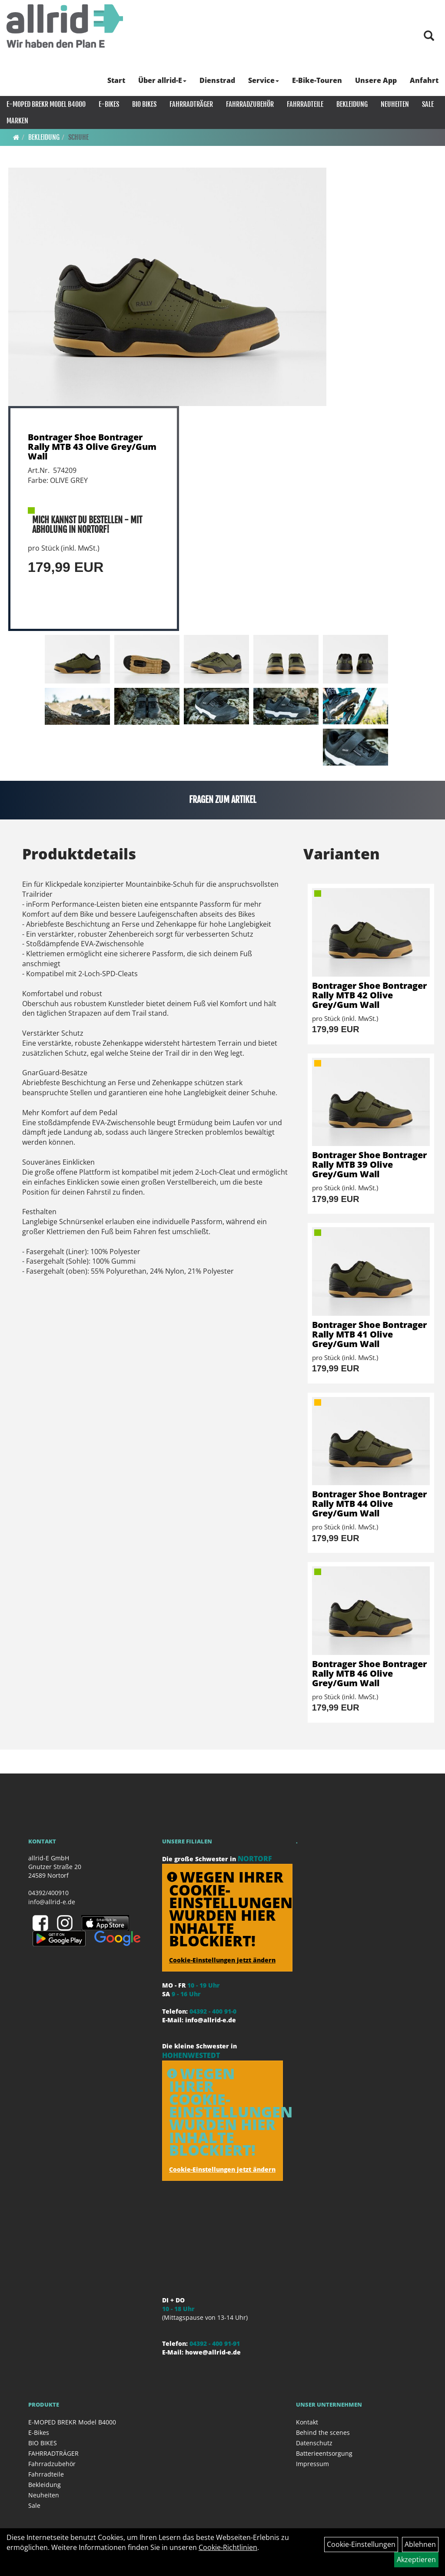 This screenshot has height=2576, width=445. What do you see at coordinates (428, 104) in the screenshot?
I see `Sale` at bounding box center [428, 104].